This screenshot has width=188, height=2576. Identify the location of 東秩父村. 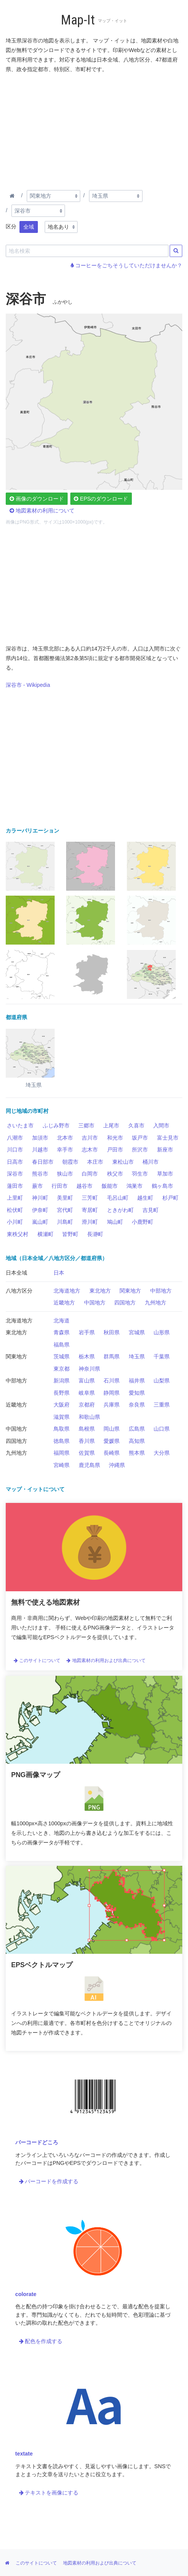
(17, 1234).